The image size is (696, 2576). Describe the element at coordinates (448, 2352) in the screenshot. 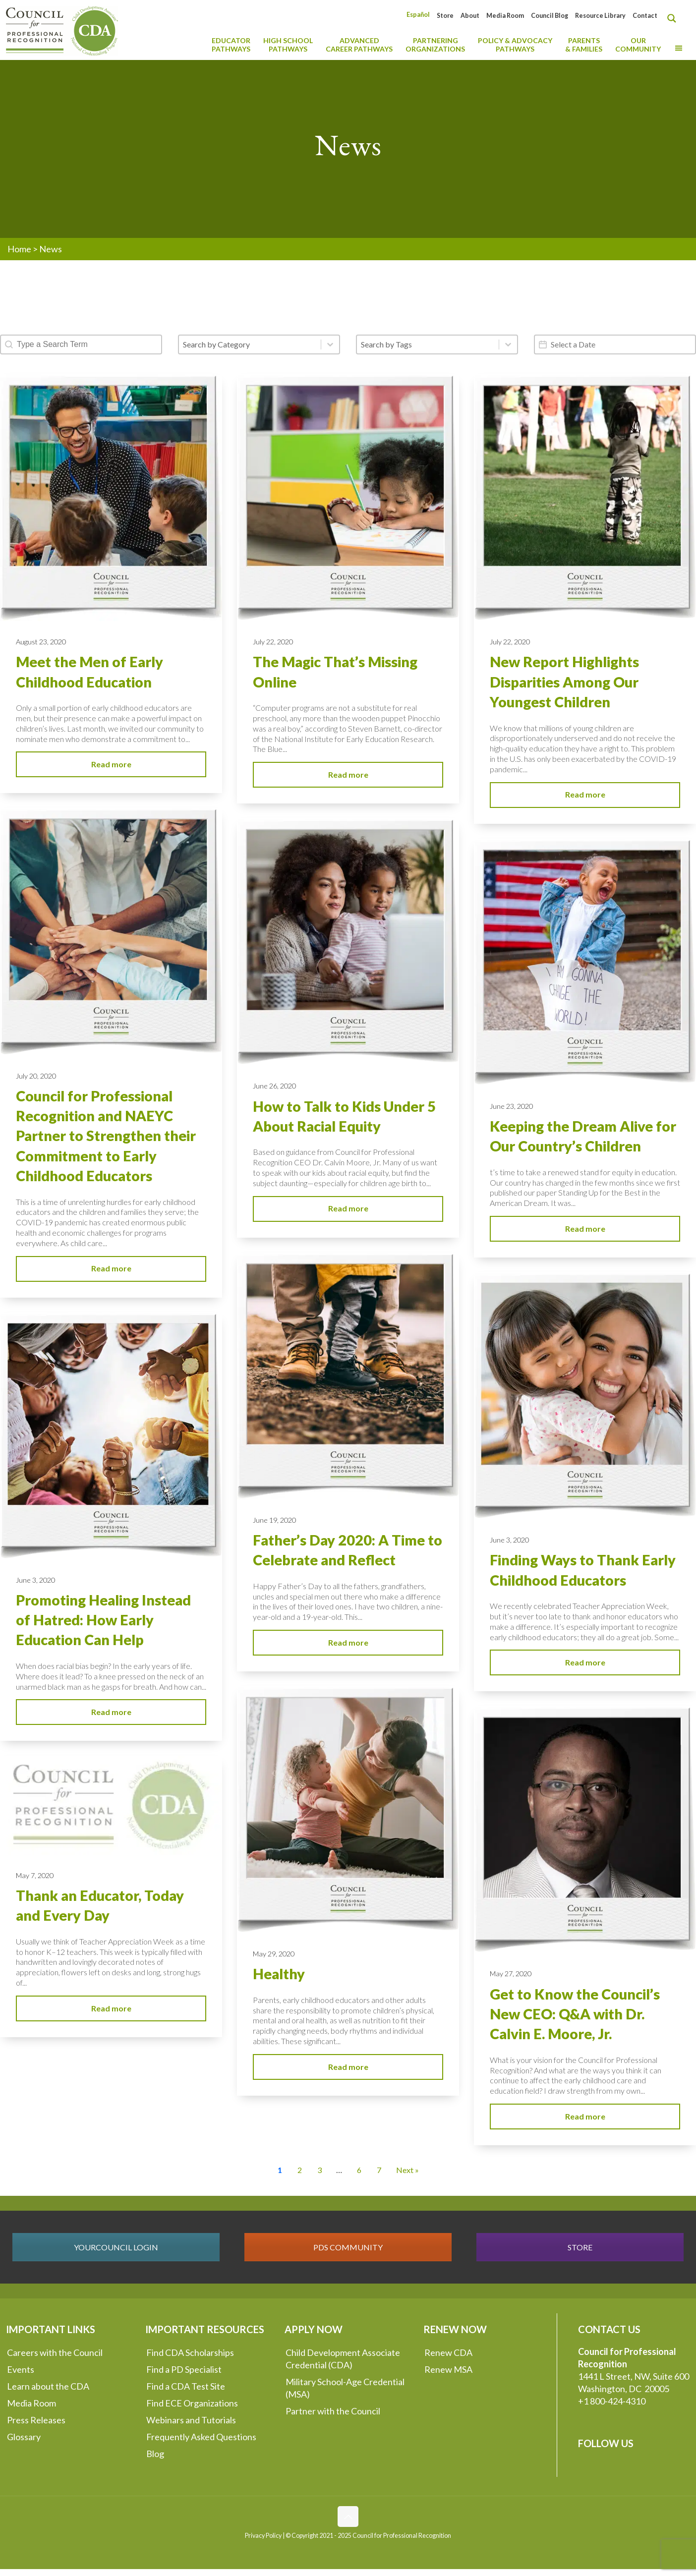

I see `Renew CDA` at that location.